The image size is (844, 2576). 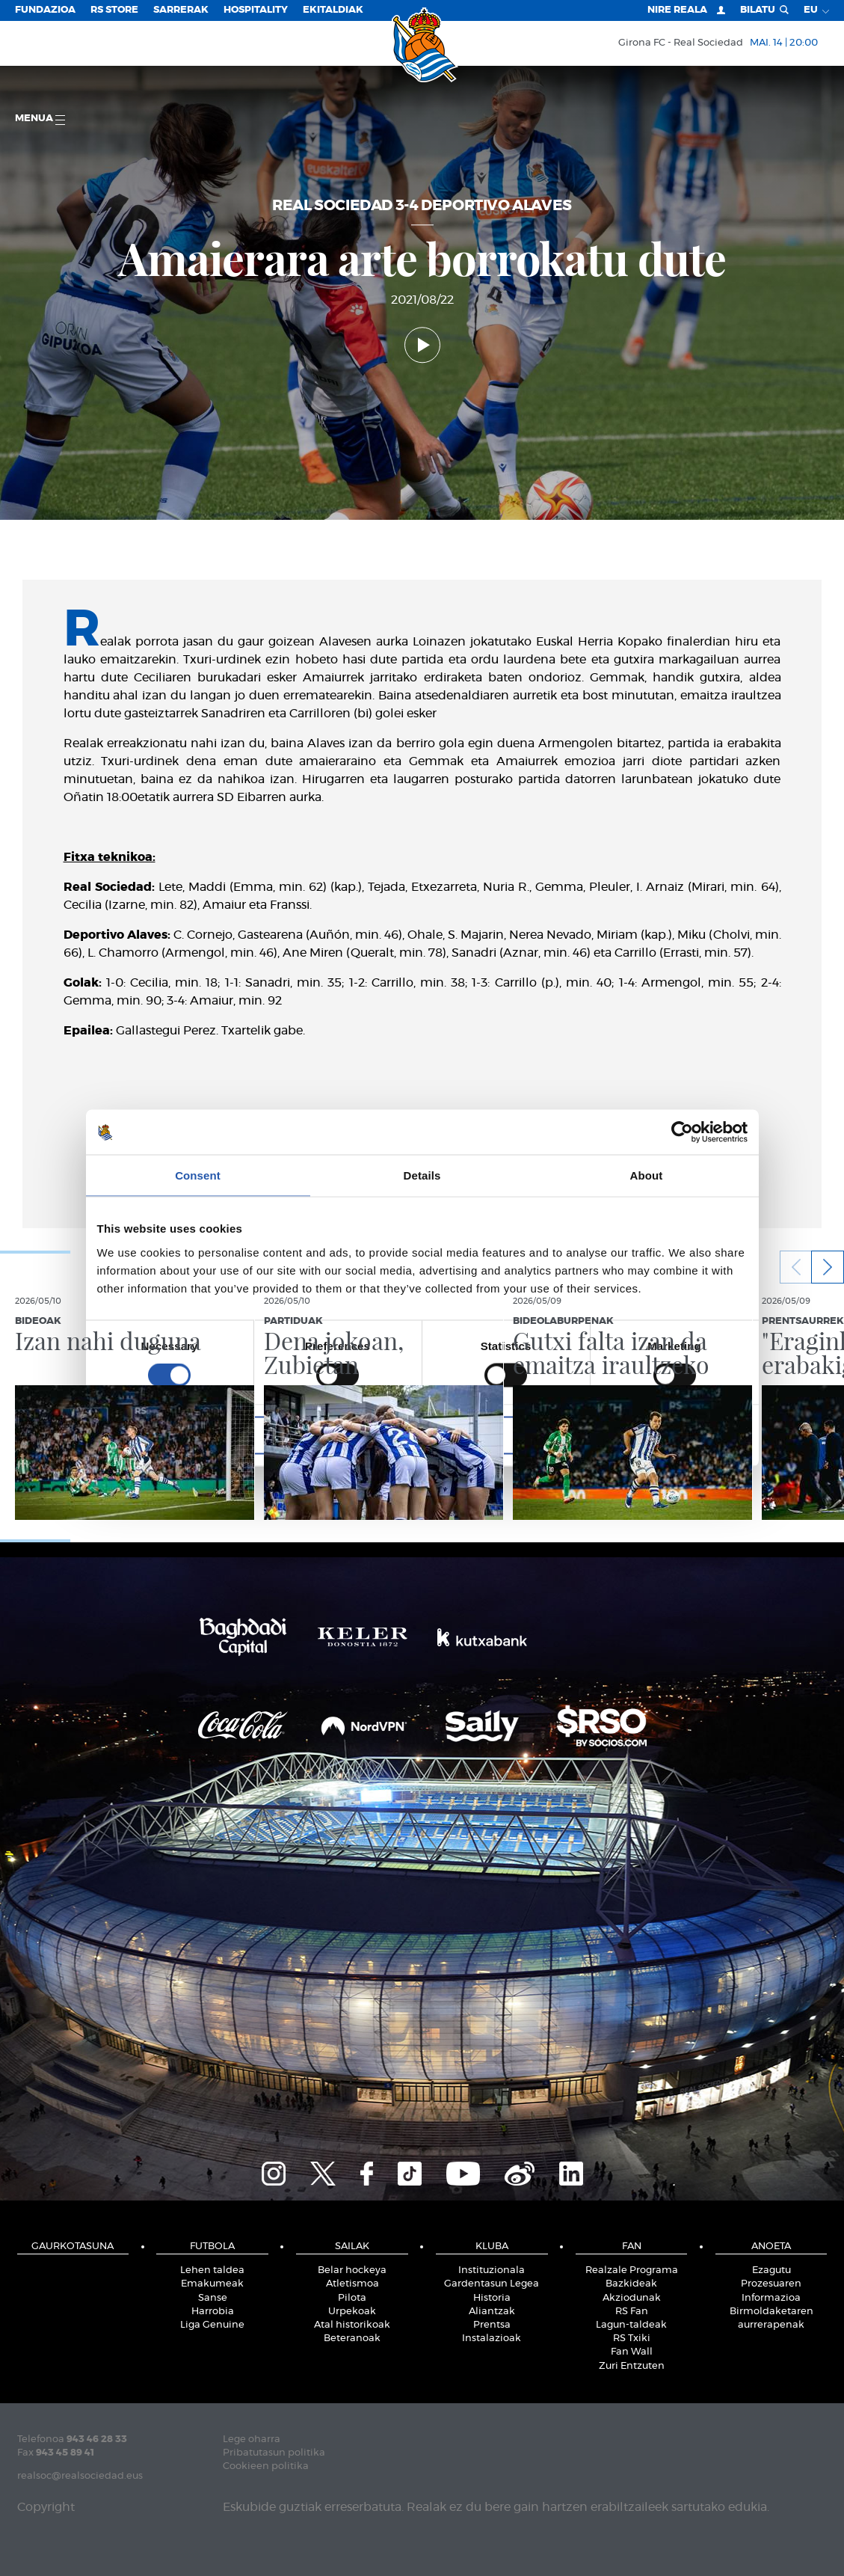 I want to click on Prentsa, so click(x=492, y=2325).